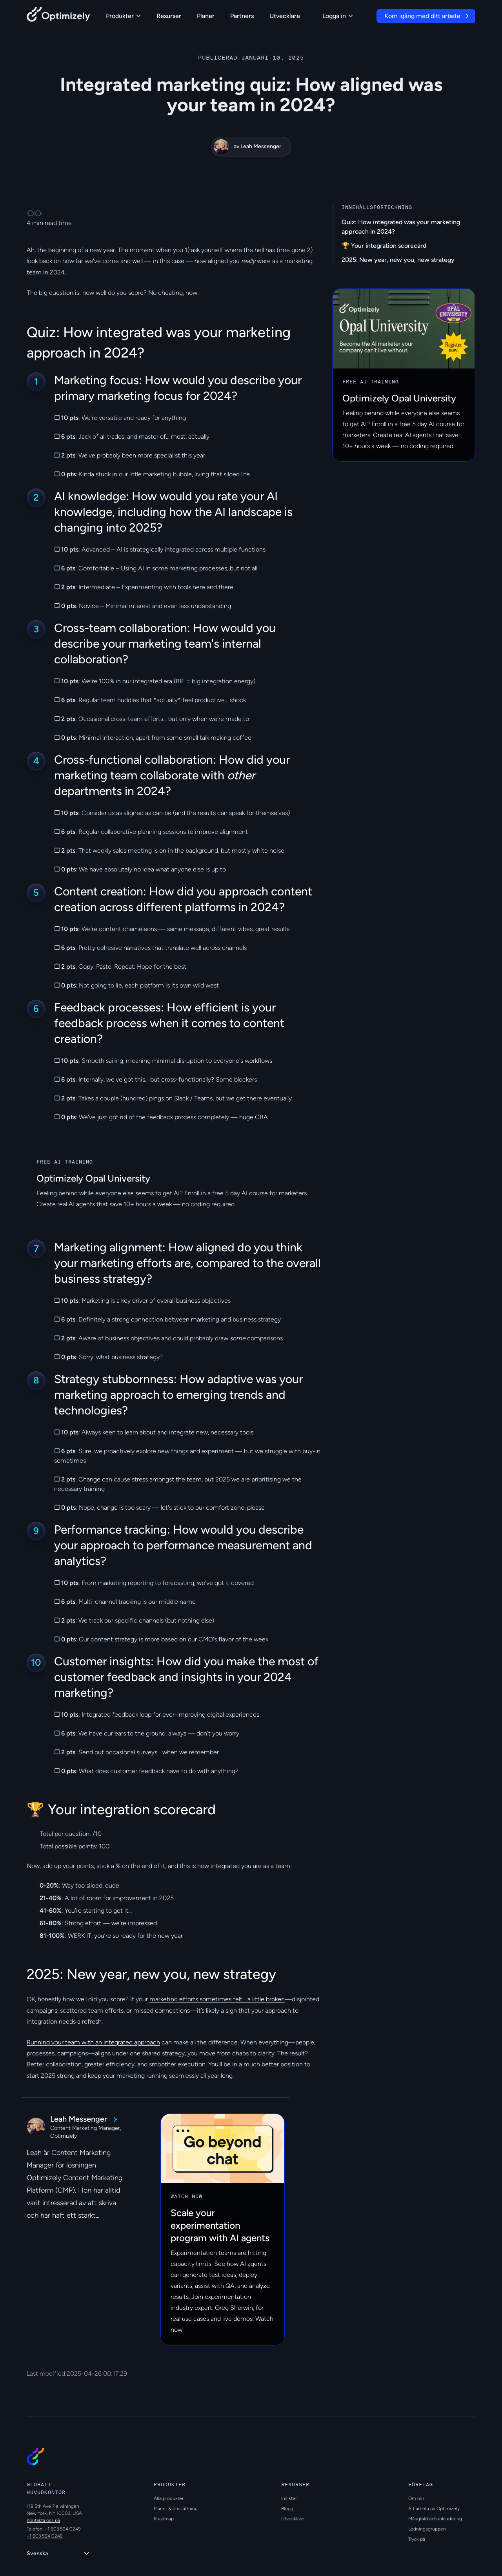  I want to click on Logga in, so click(337, 16).